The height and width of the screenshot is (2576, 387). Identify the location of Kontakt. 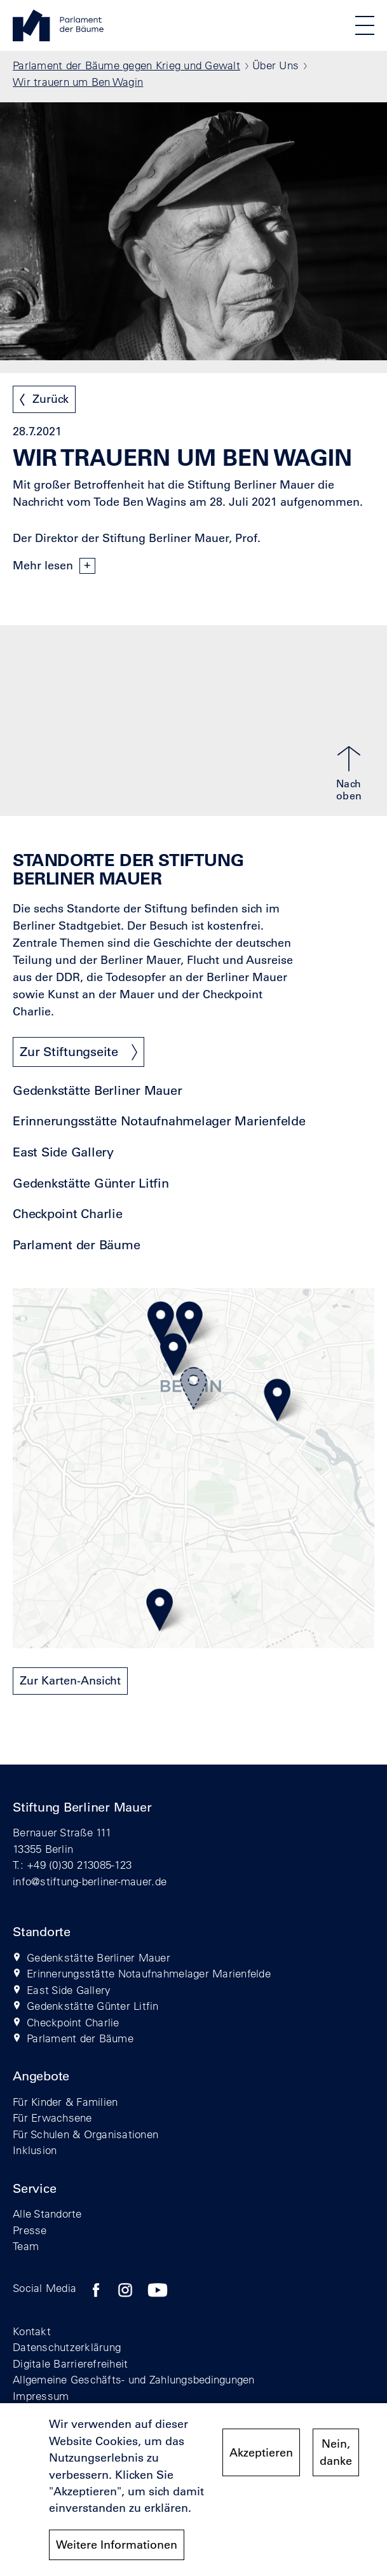
(32, 2331).